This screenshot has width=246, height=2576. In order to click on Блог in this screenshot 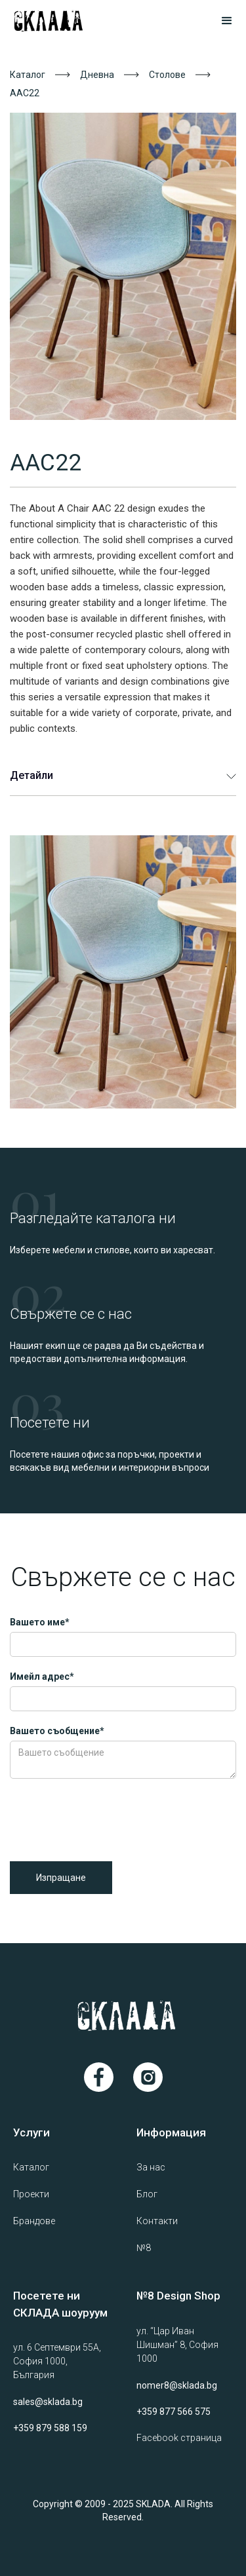, I will do `click(146, 2194)`.